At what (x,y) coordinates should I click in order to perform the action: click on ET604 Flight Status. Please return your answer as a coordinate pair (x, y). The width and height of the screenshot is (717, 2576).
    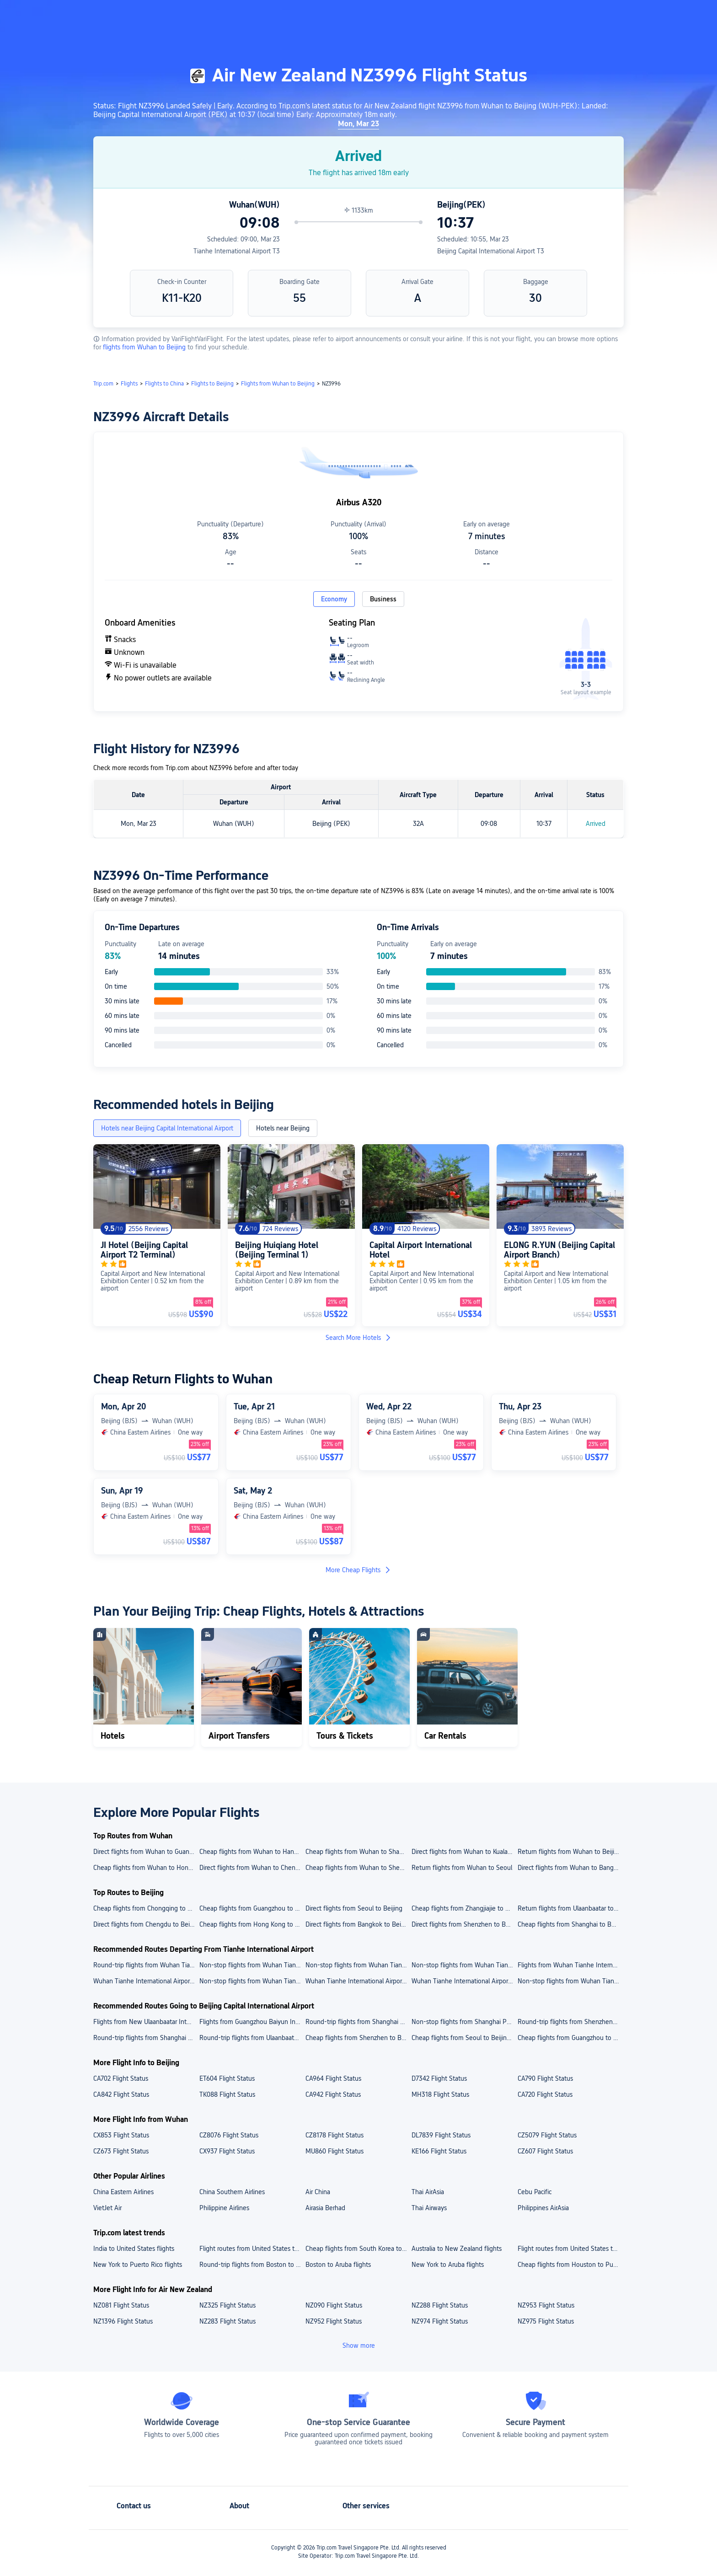
    Looking at the image, I should click on (227, 2078).